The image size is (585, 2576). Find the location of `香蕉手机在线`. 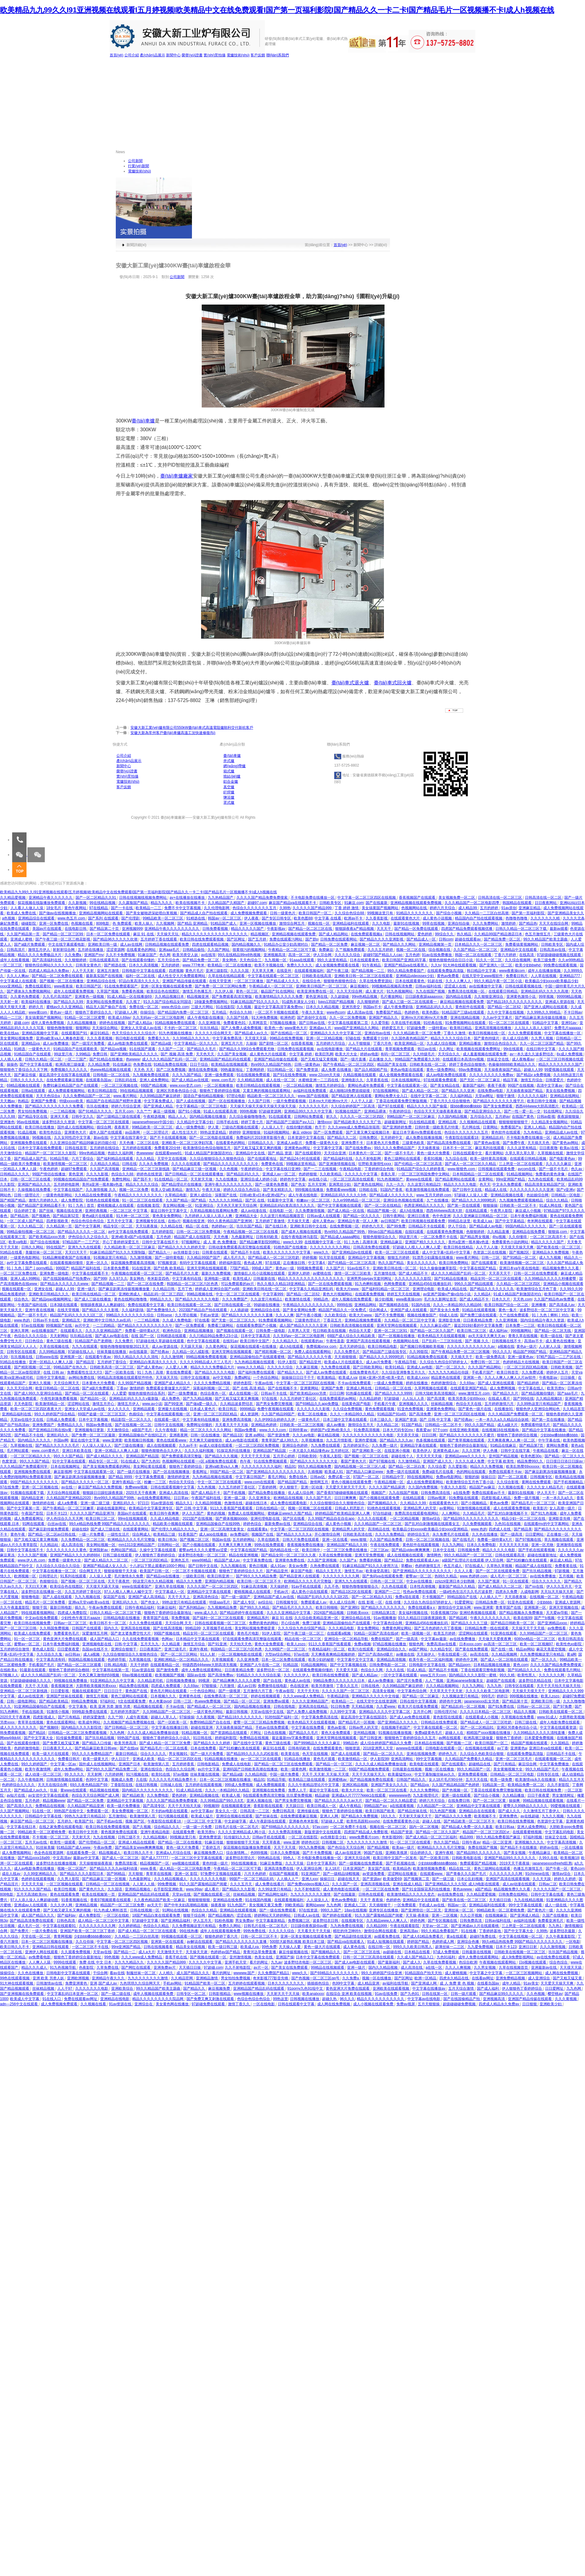

香蕉手机在线 is located at coordinates (176, 1957).